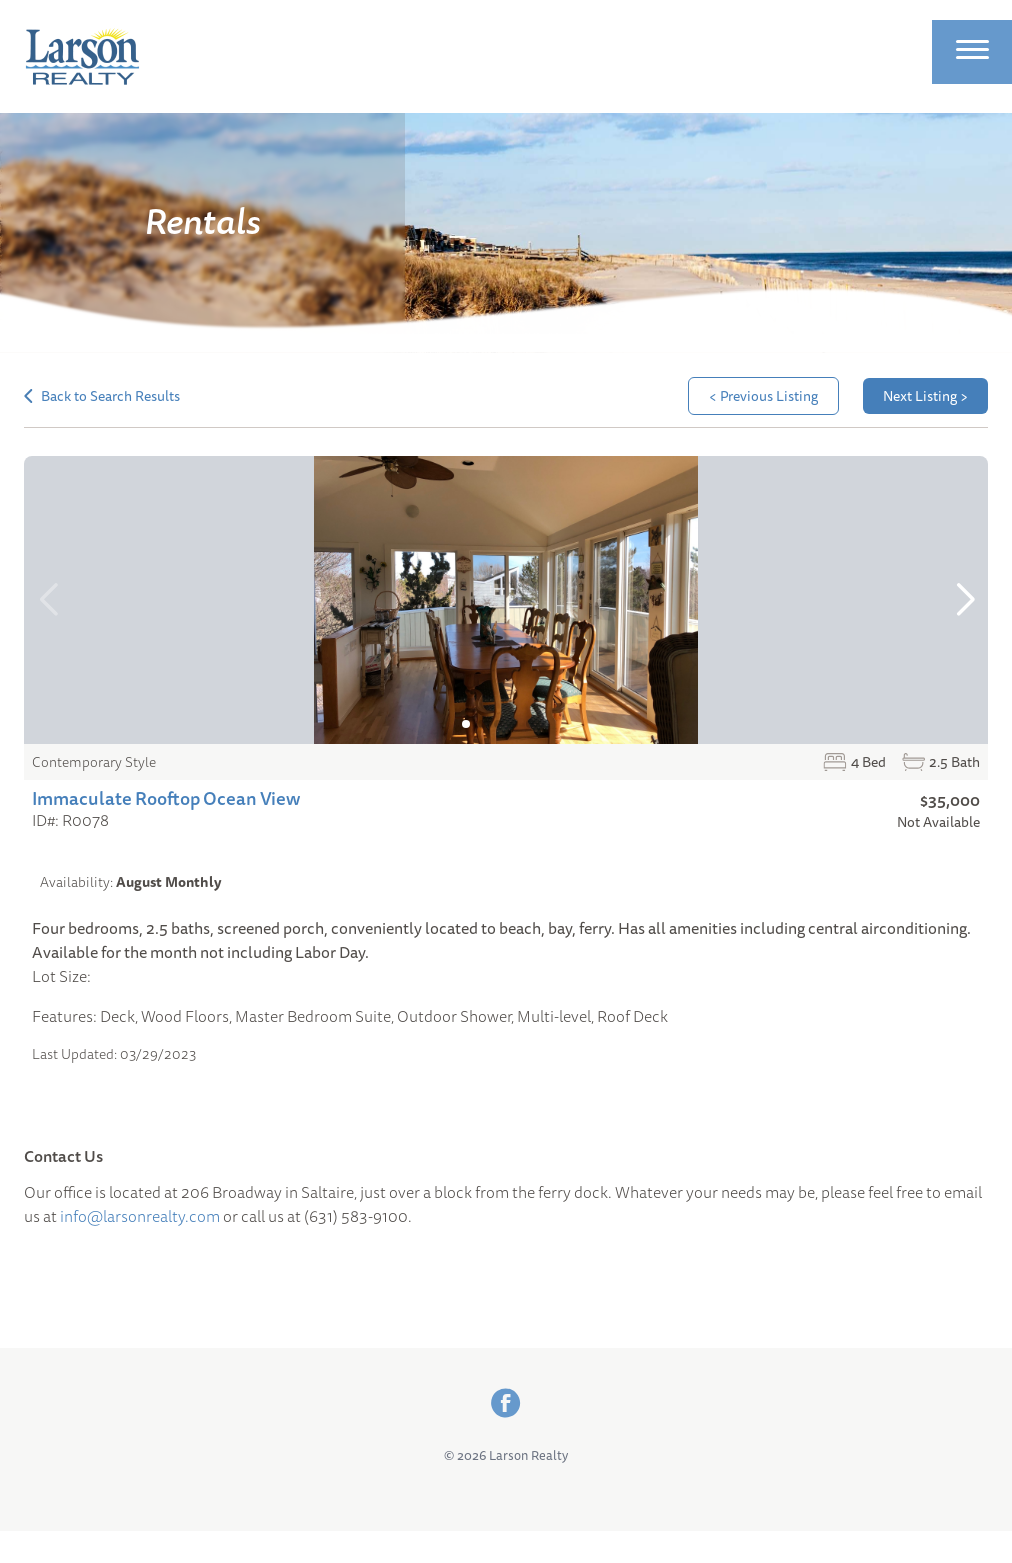 This screenshot has width=1012, height=1563. I want to click on [Site Menu], so click(972, 52).